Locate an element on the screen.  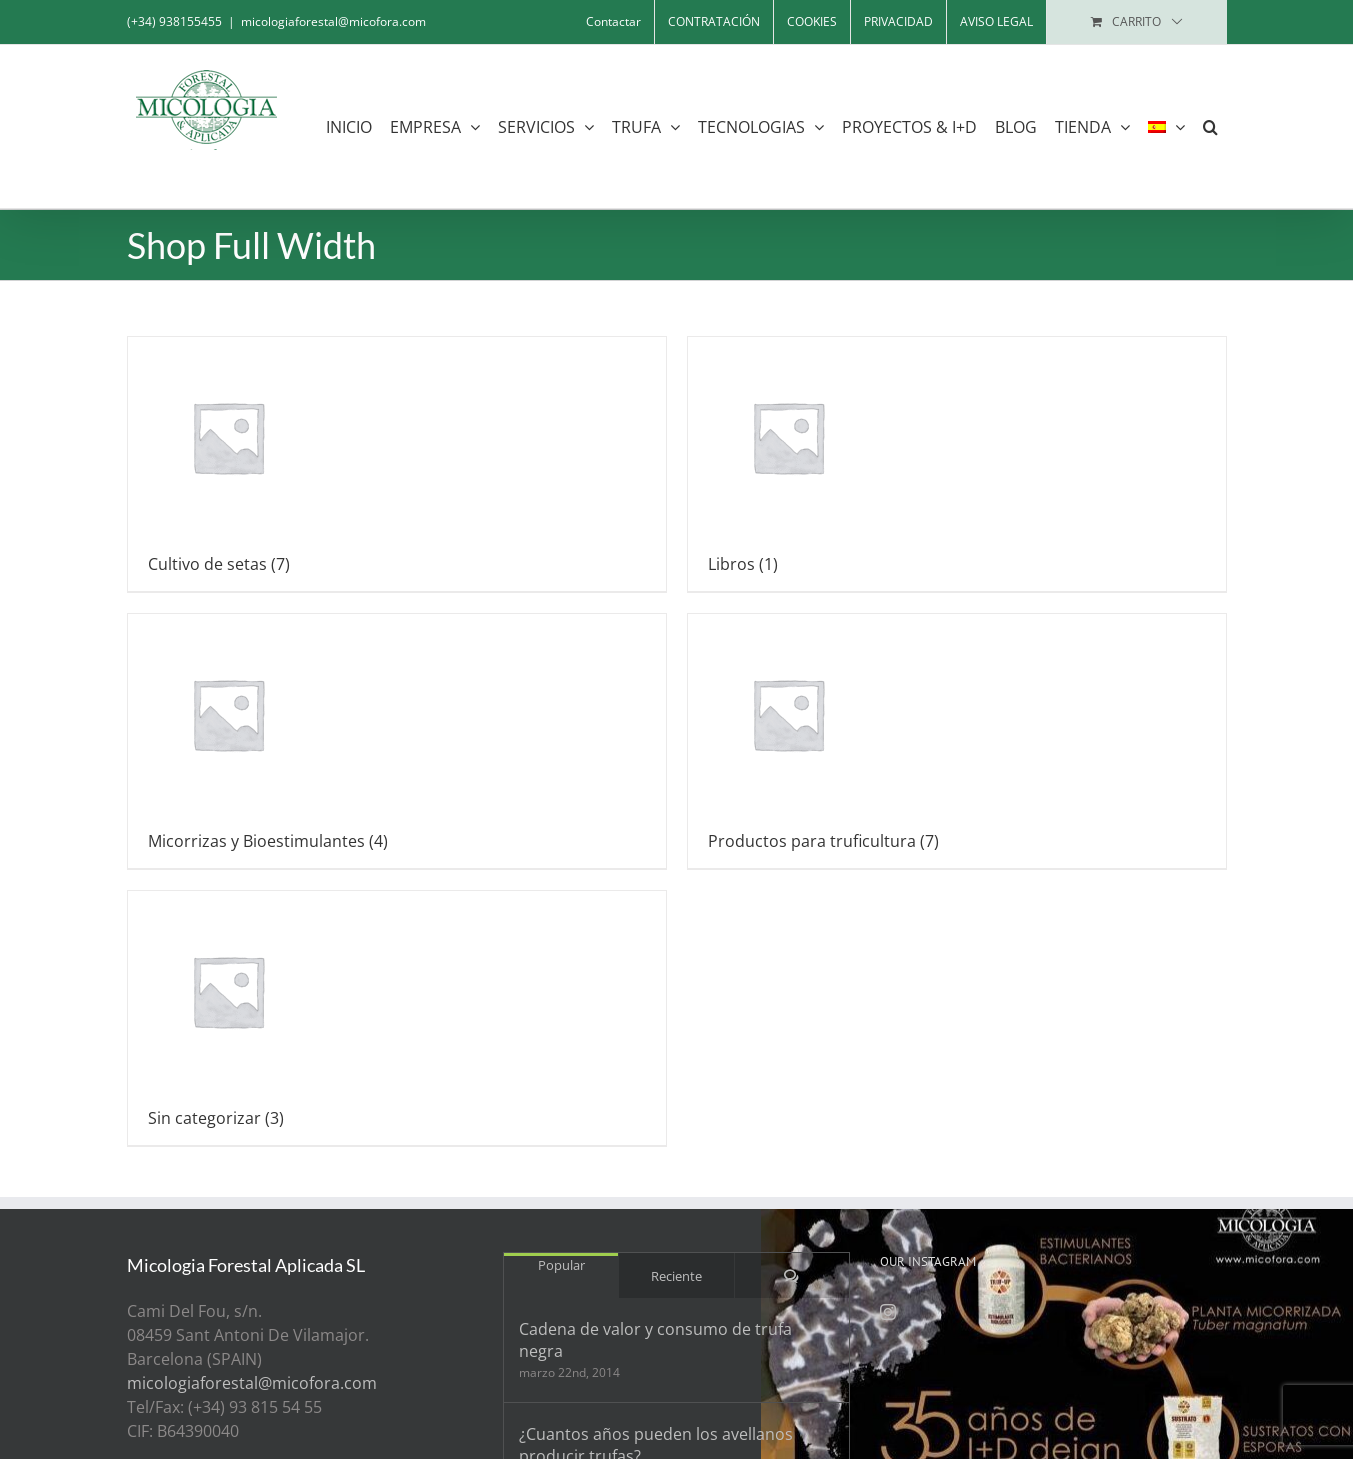
Reciente is located at coordinates (676, 1276).